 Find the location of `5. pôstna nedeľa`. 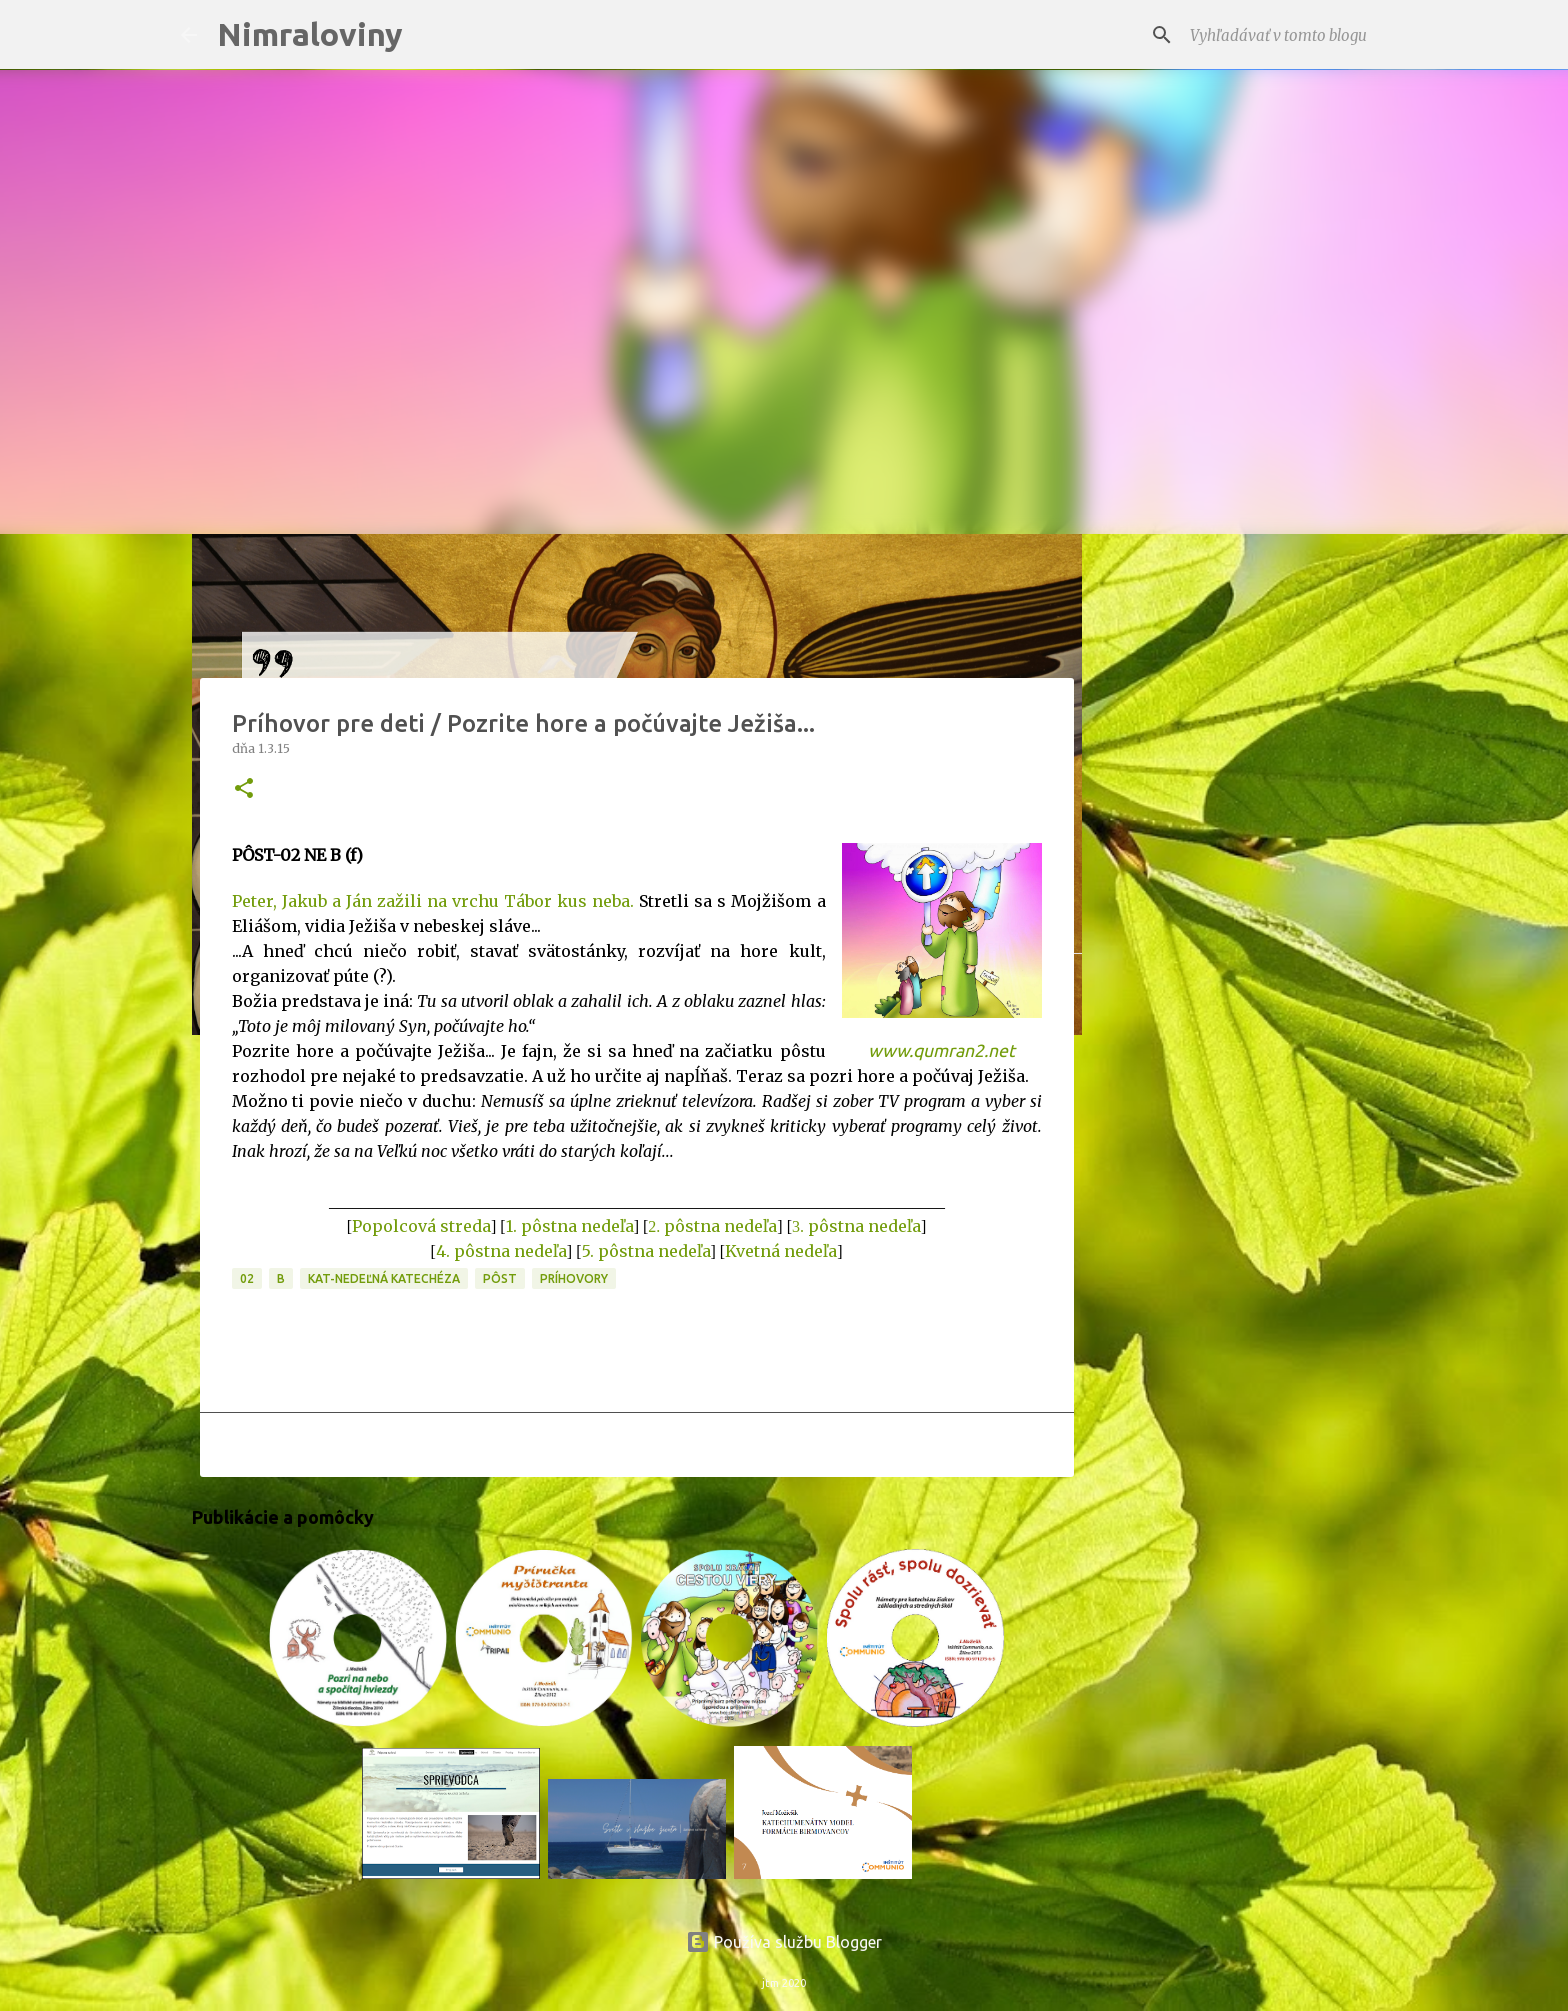

5. pôstna nedeľa is located at coordinates (646, 1251).